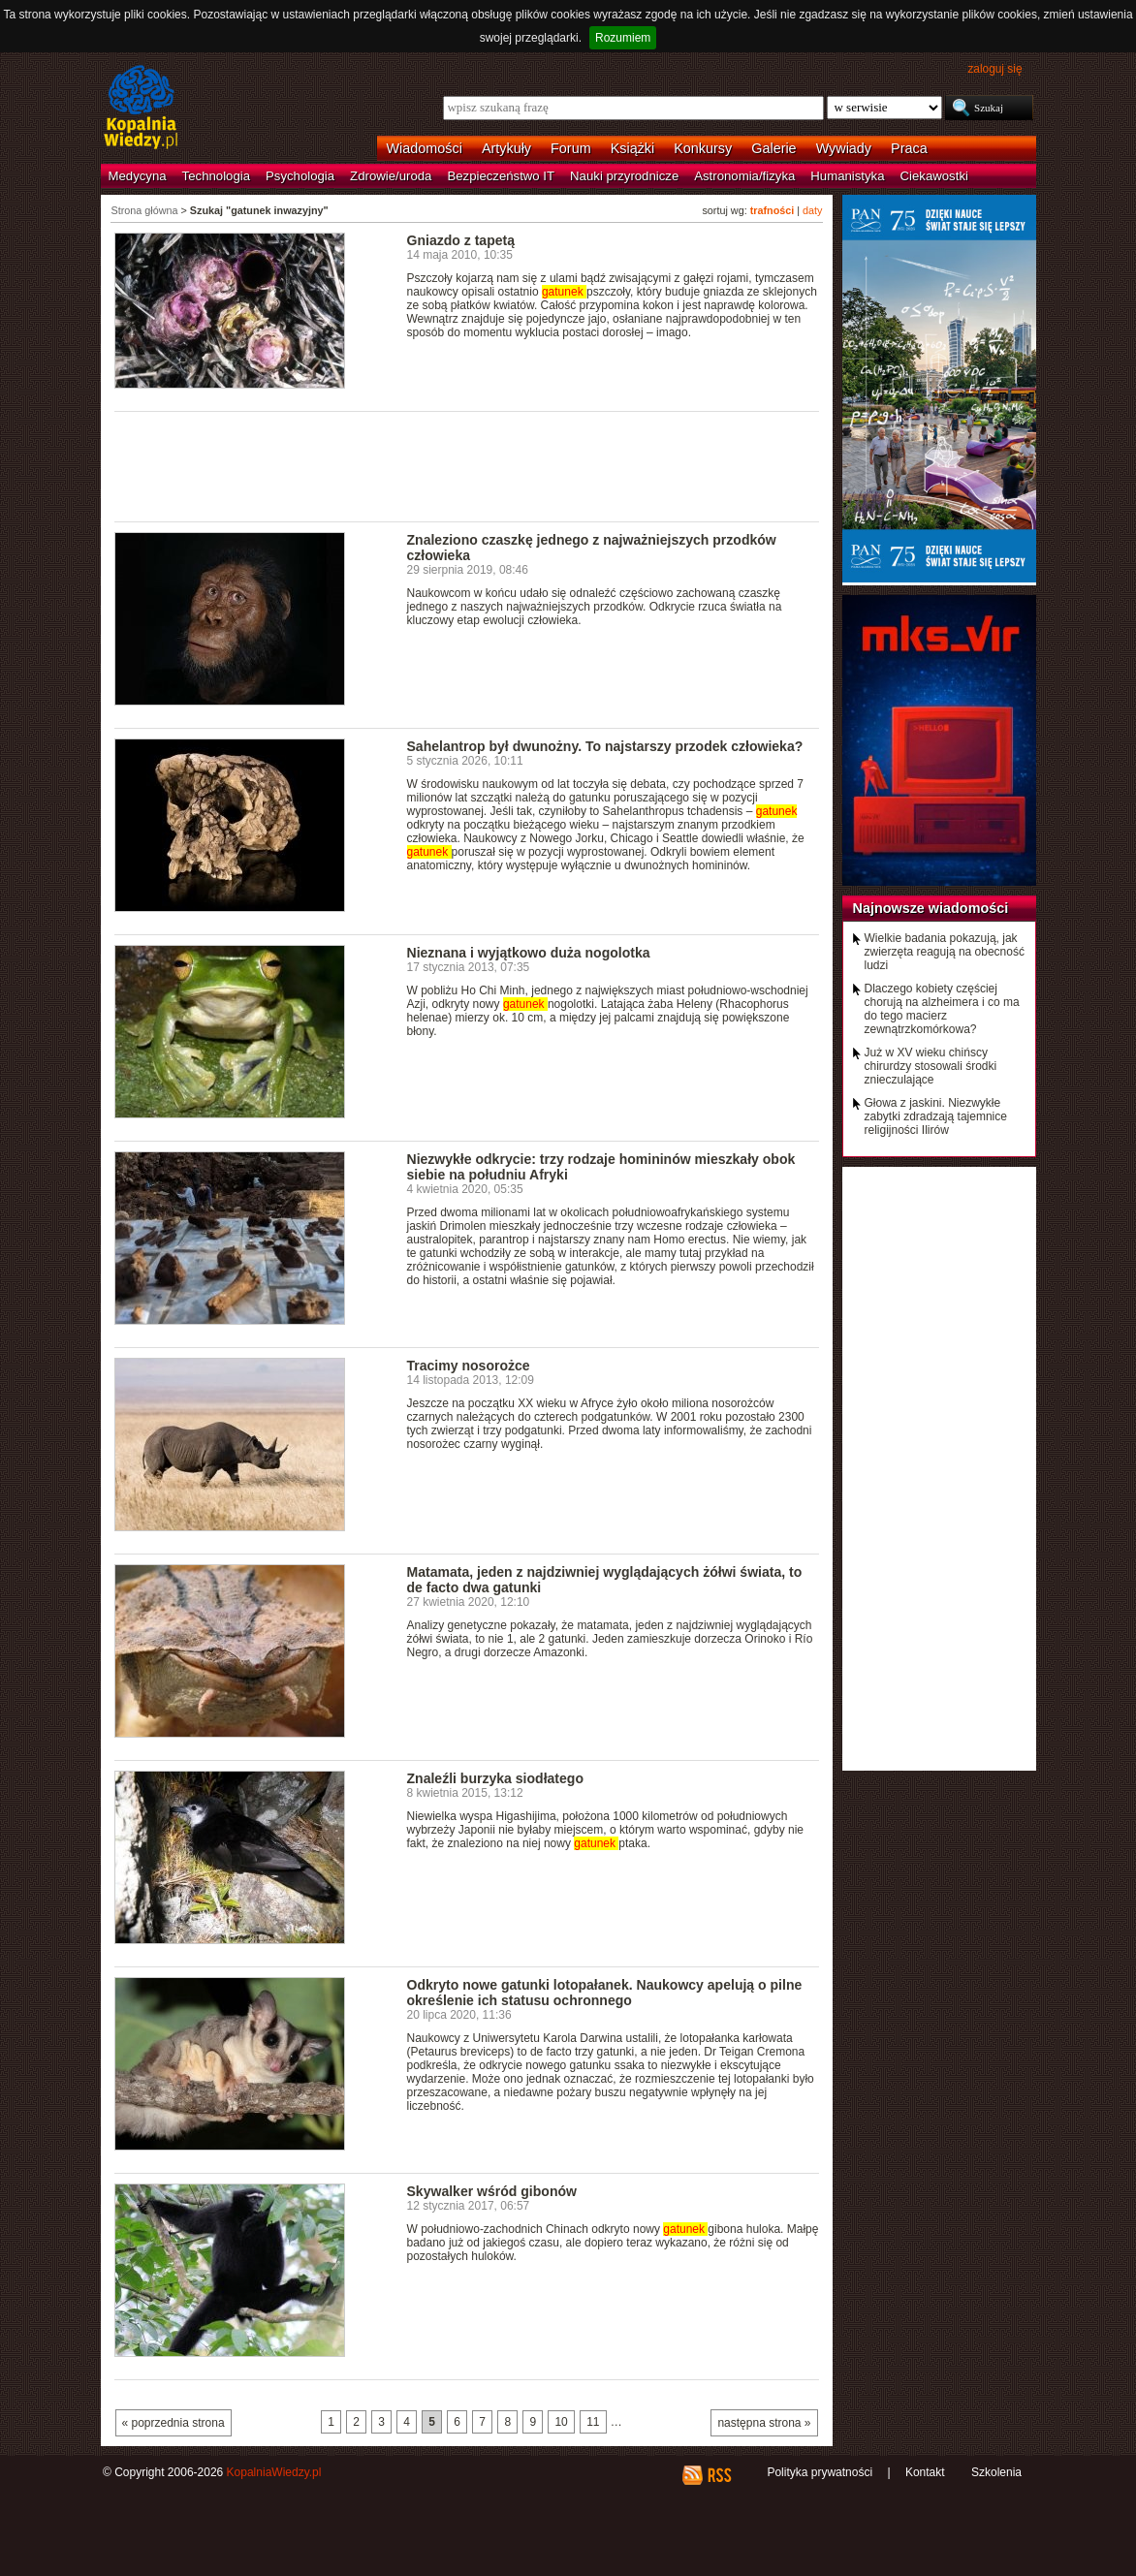  Describe the element at coordinates (931, 1066) in the screenshot. I see `Już w XV wieku chińscy chirurdzy stosowali środki znieczulające` at that location.